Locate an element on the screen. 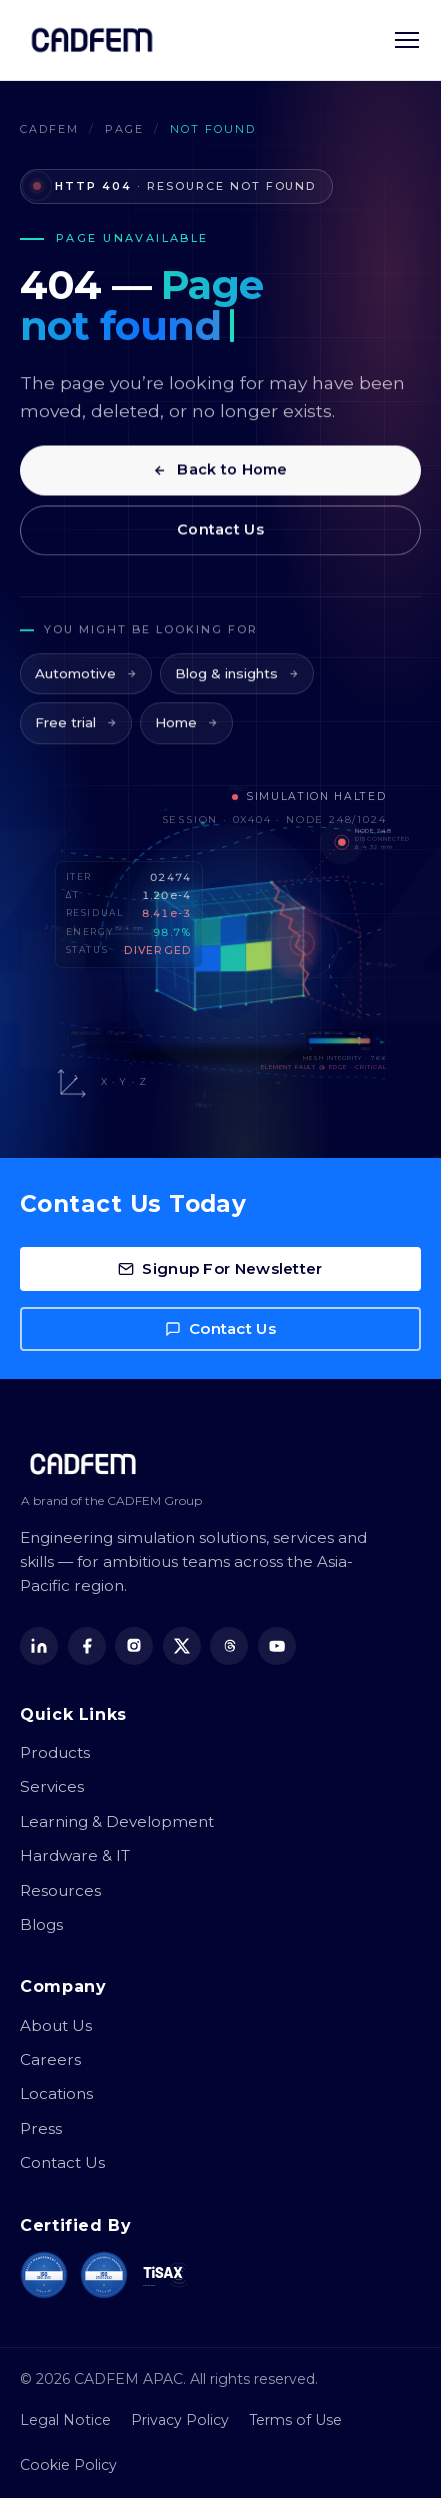  Products is located at coordinates (55, 1752).